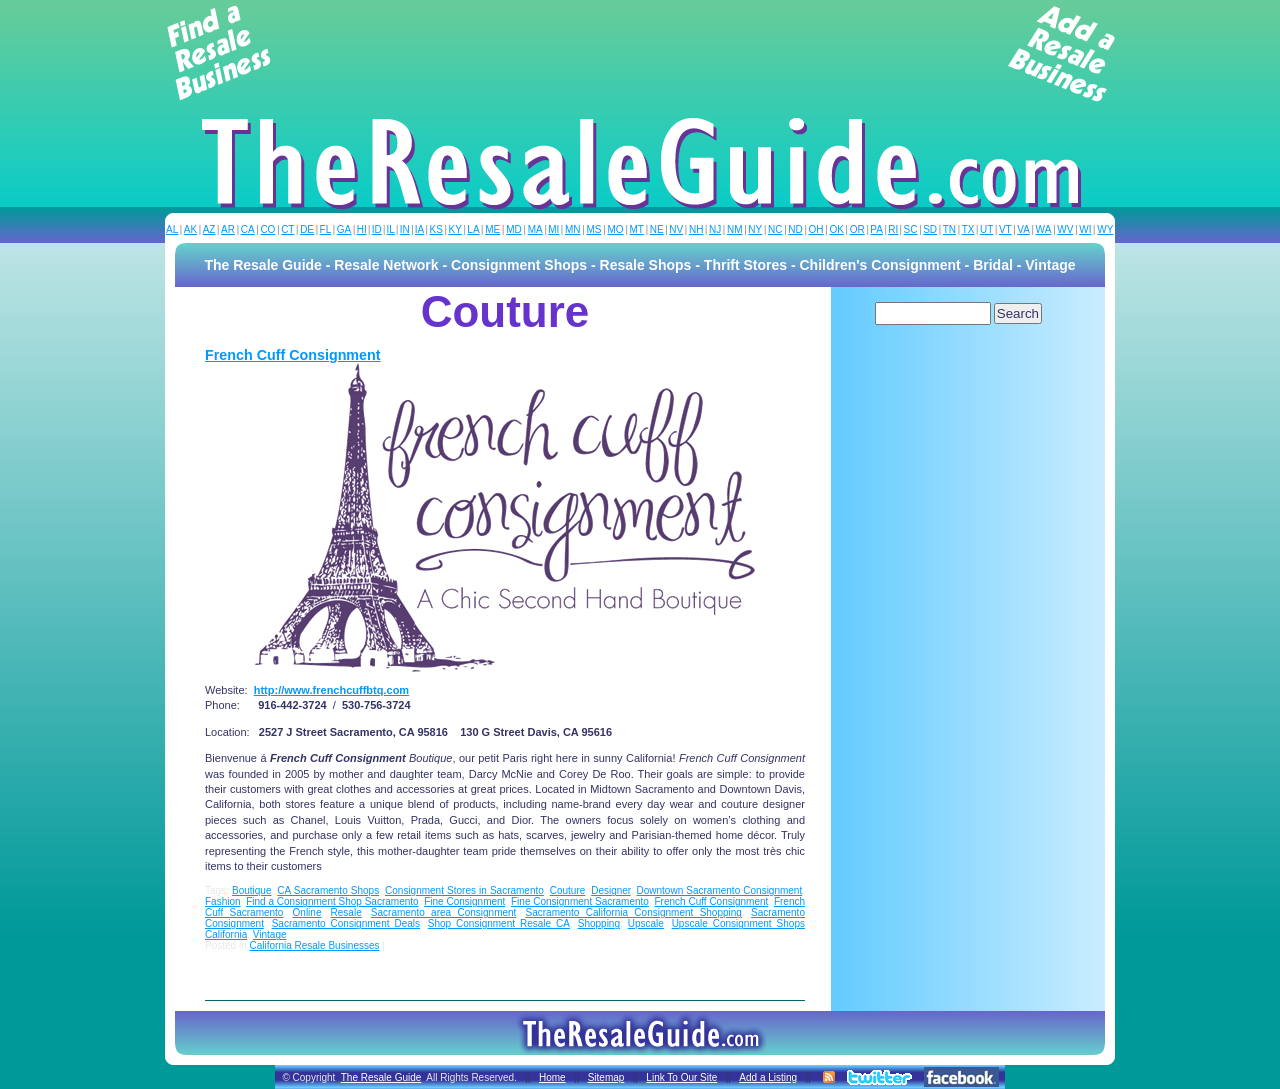 Image resolution: width=1280 pixels, height=1089 pixels. What do you see at coordinates (444, 912) in the screenshot?
I see `Sacramento area Consignment` at bounding box center [444, 912].